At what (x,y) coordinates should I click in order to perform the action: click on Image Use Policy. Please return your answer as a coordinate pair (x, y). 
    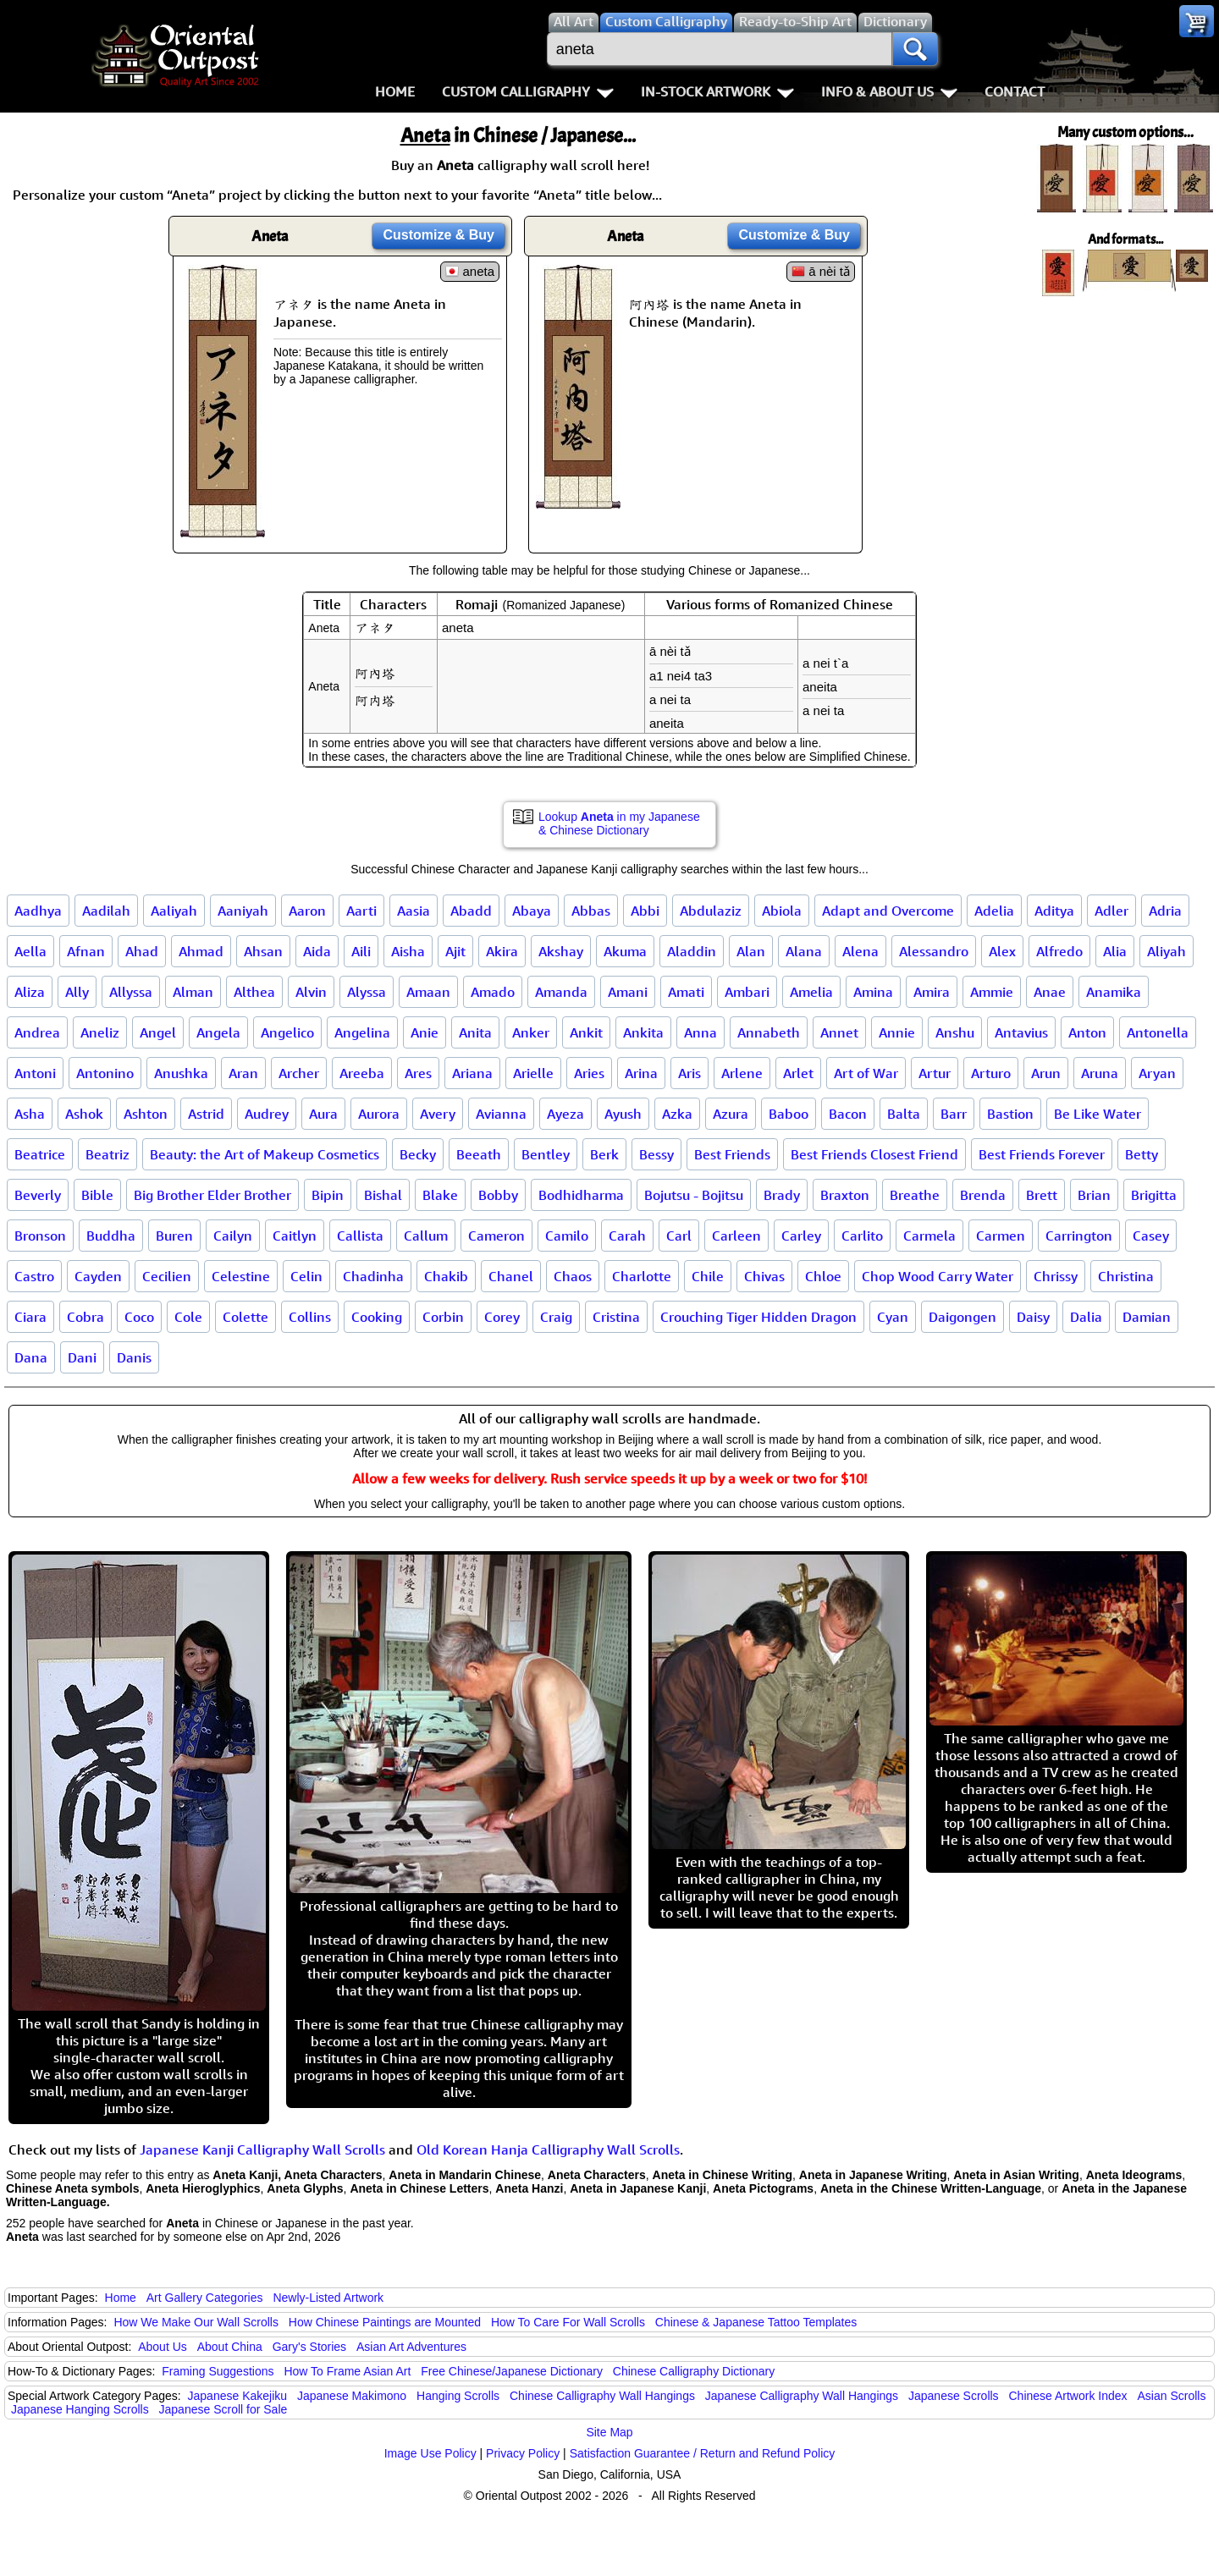
    Looking at the image, I should click on (430, 2453).